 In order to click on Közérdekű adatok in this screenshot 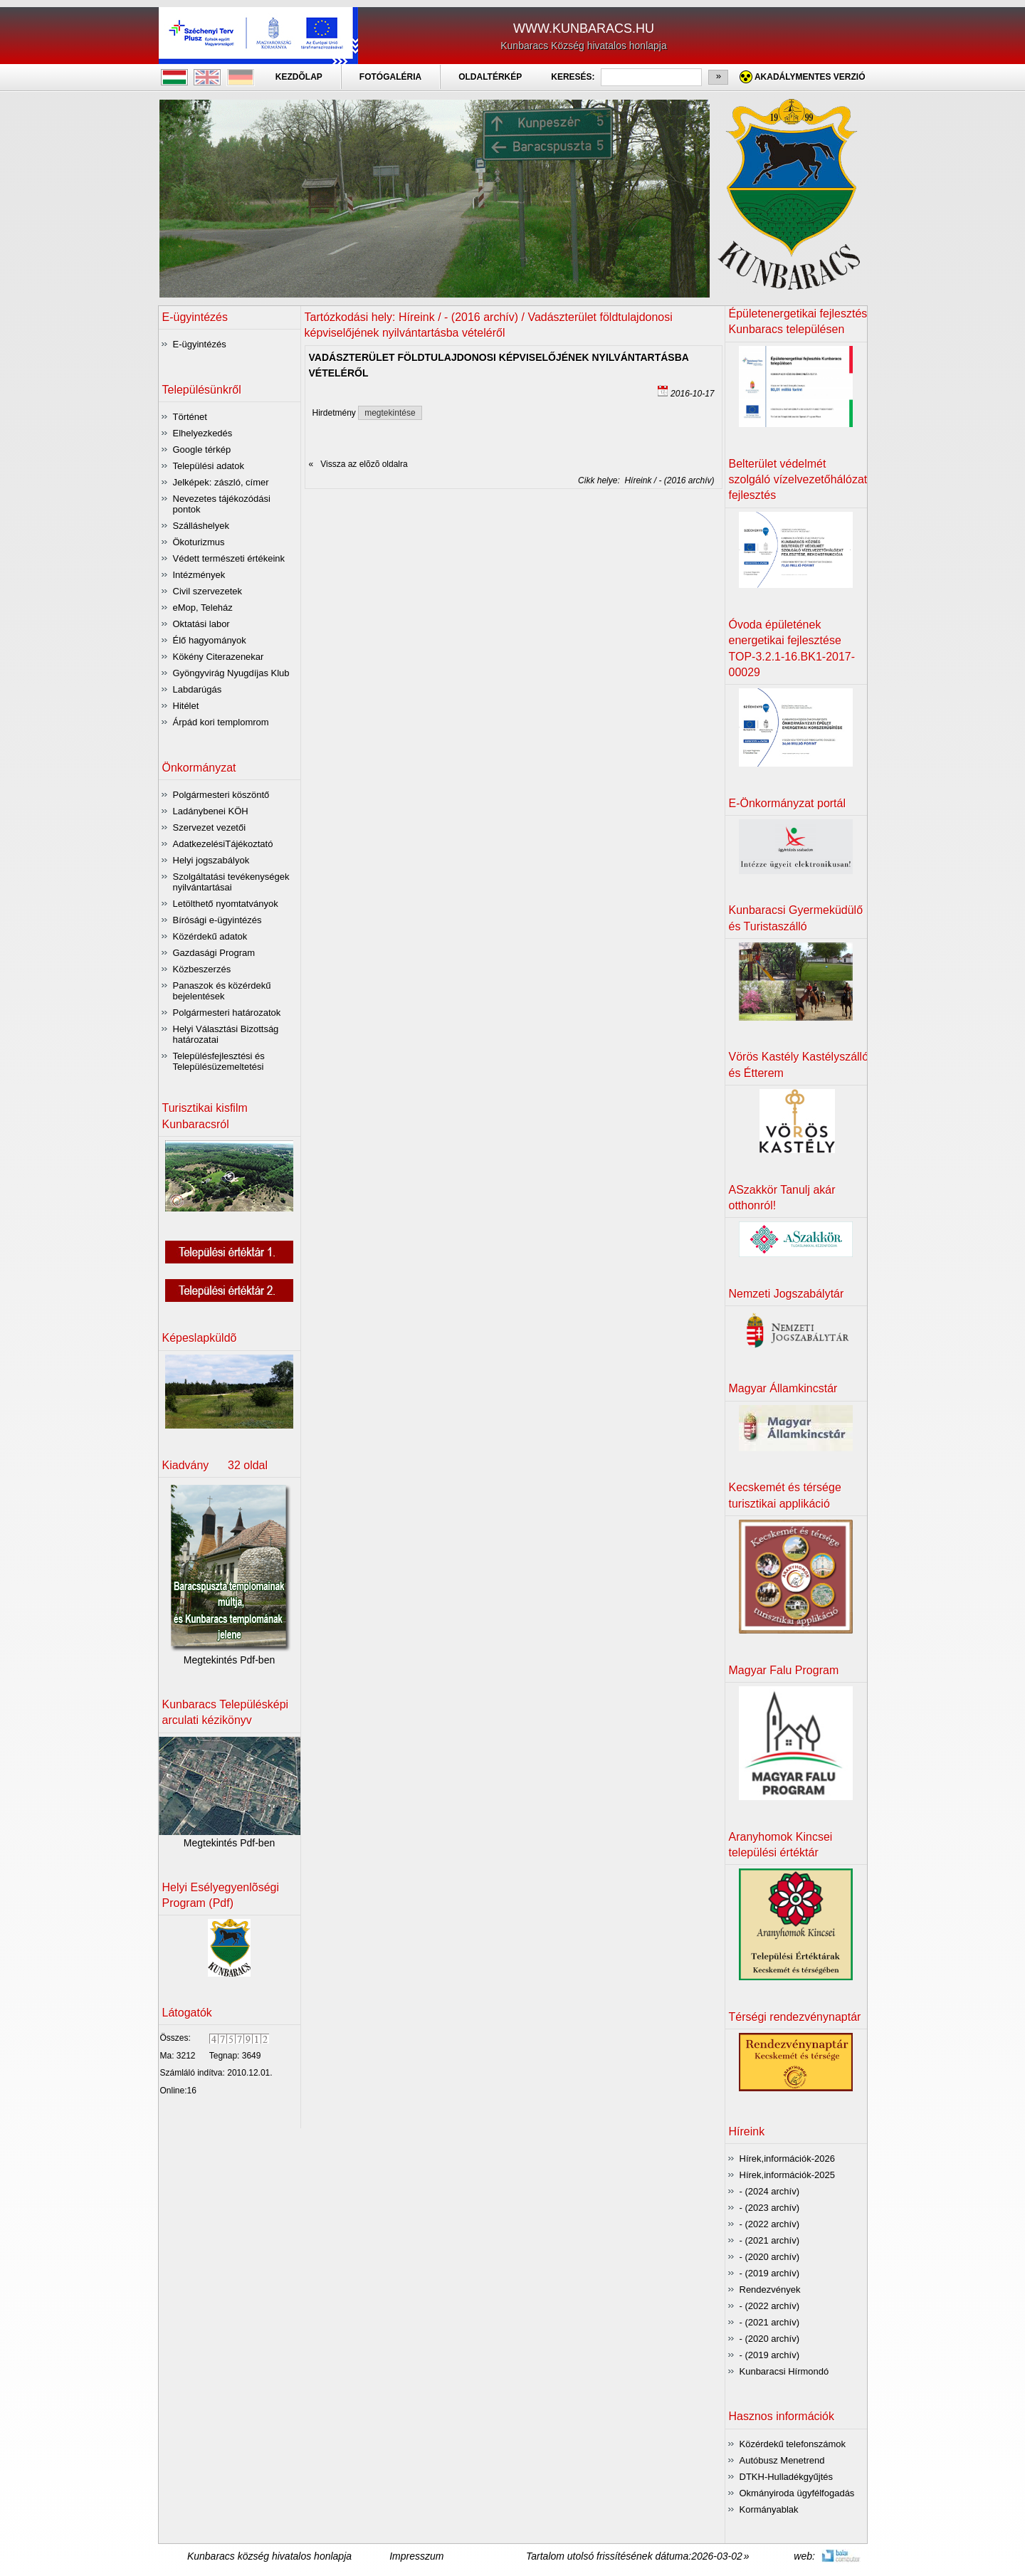, I will do `click(210, 936)`.